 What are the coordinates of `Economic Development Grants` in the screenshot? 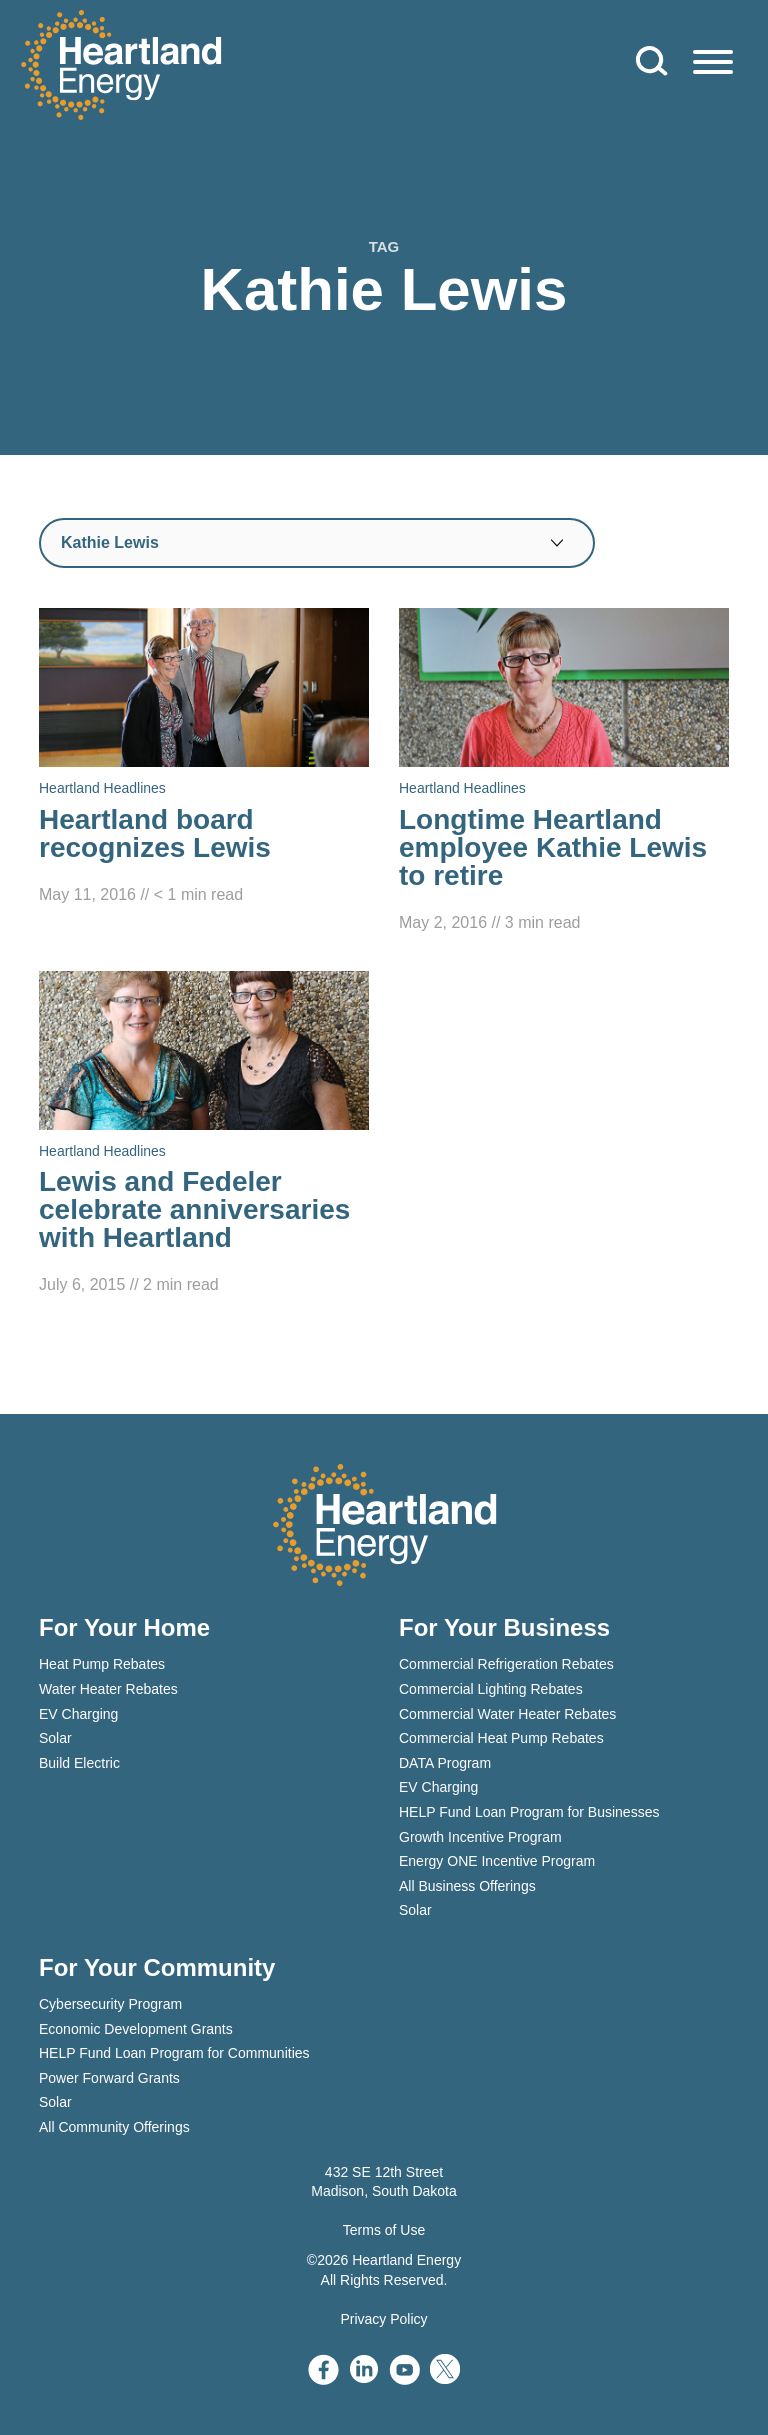 It's located at (136, 2029).